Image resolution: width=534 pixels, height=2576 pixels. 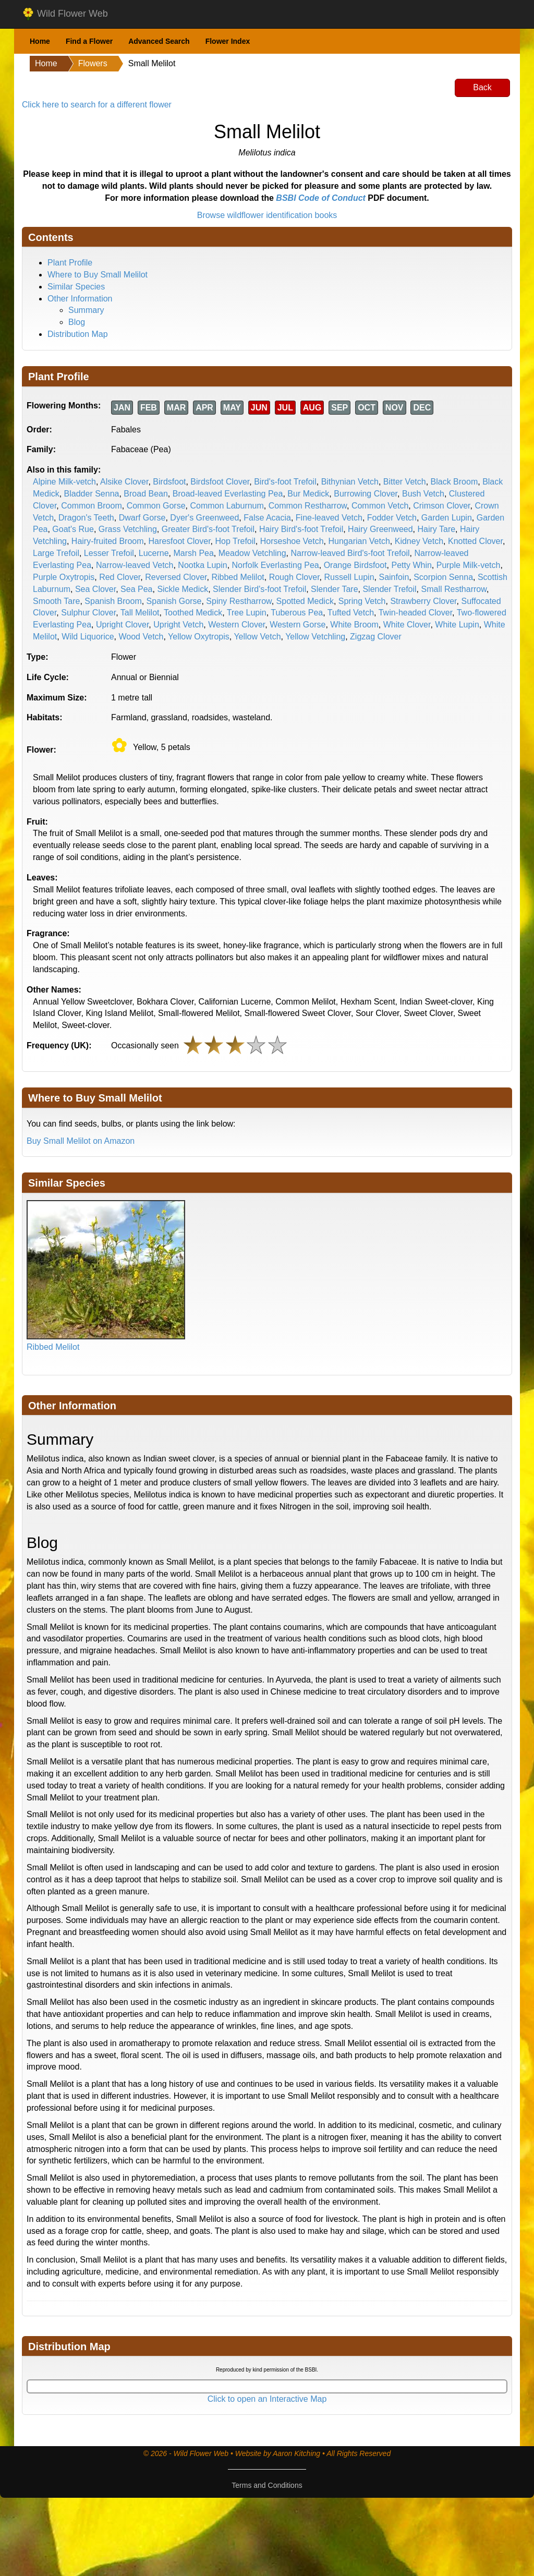 I want to click on Toothed Medick, so click(x=193, y=612).